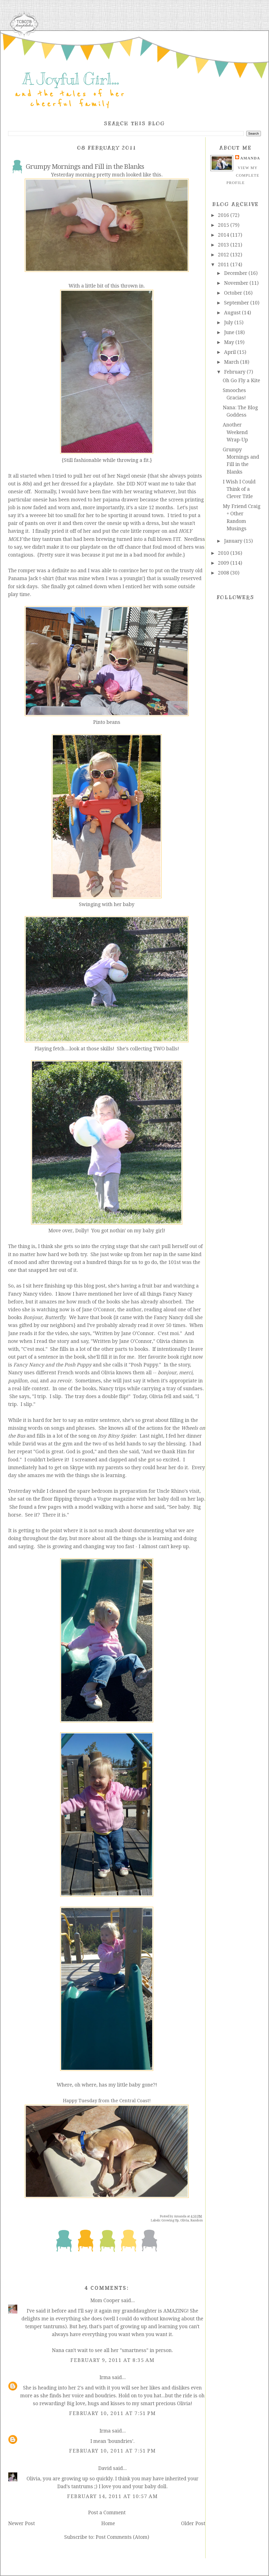  Describe the element at coordinates (224, 215) in the screenshot. I see `2016` at that location.